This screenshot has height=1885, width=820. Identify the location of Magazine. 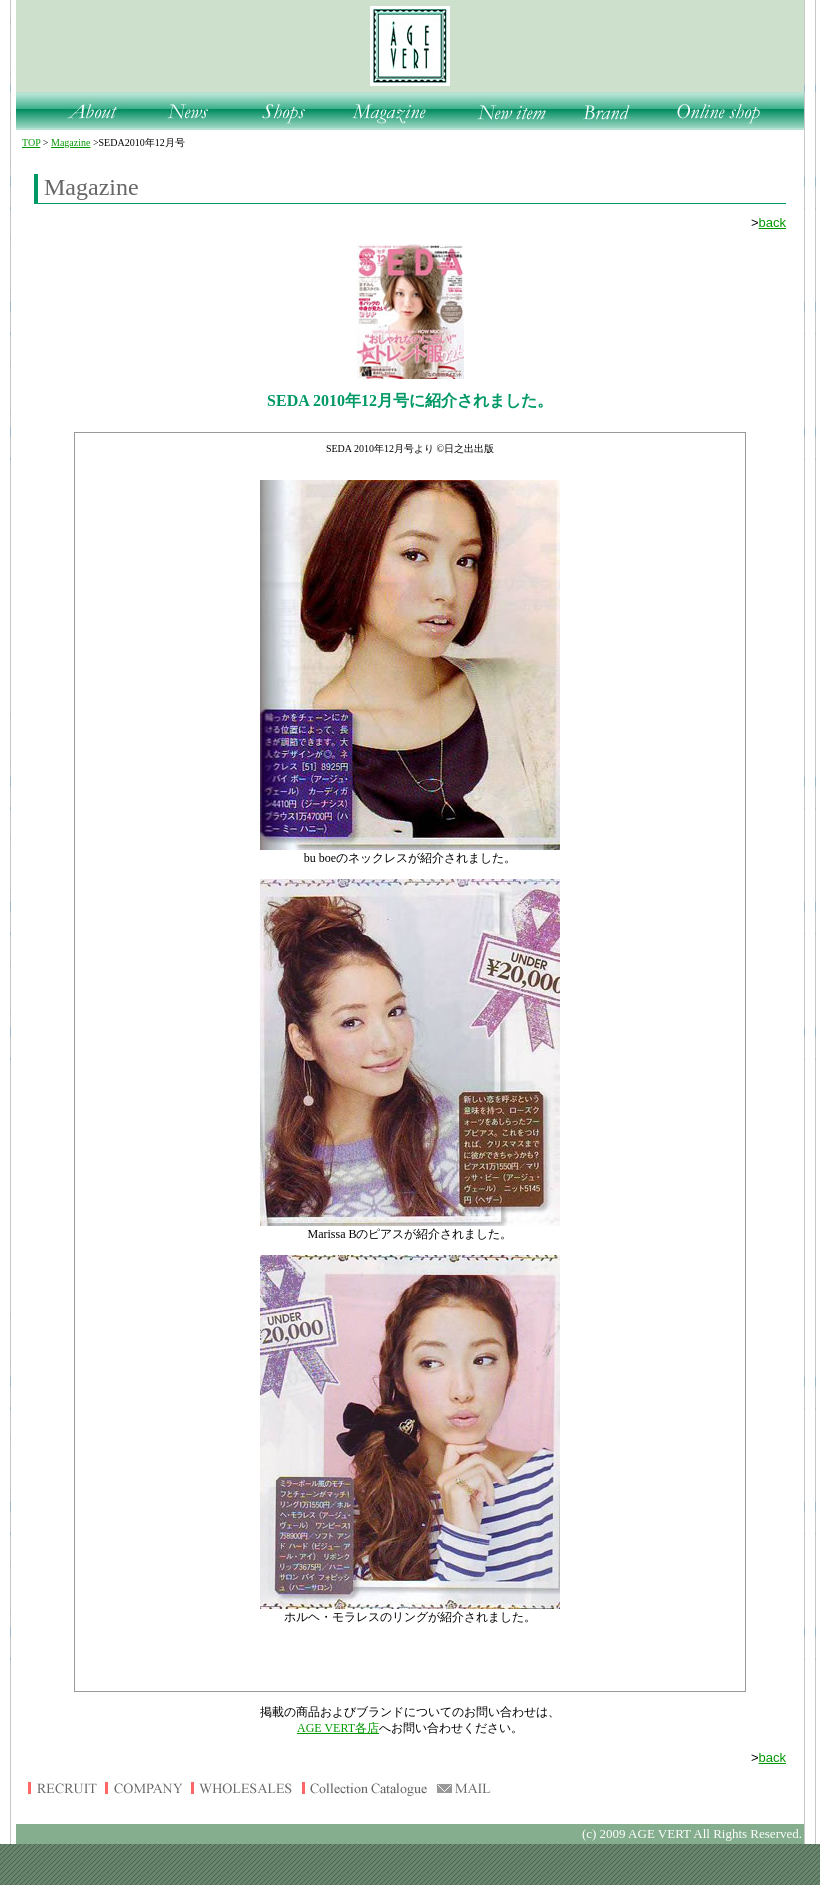
(70, 142).